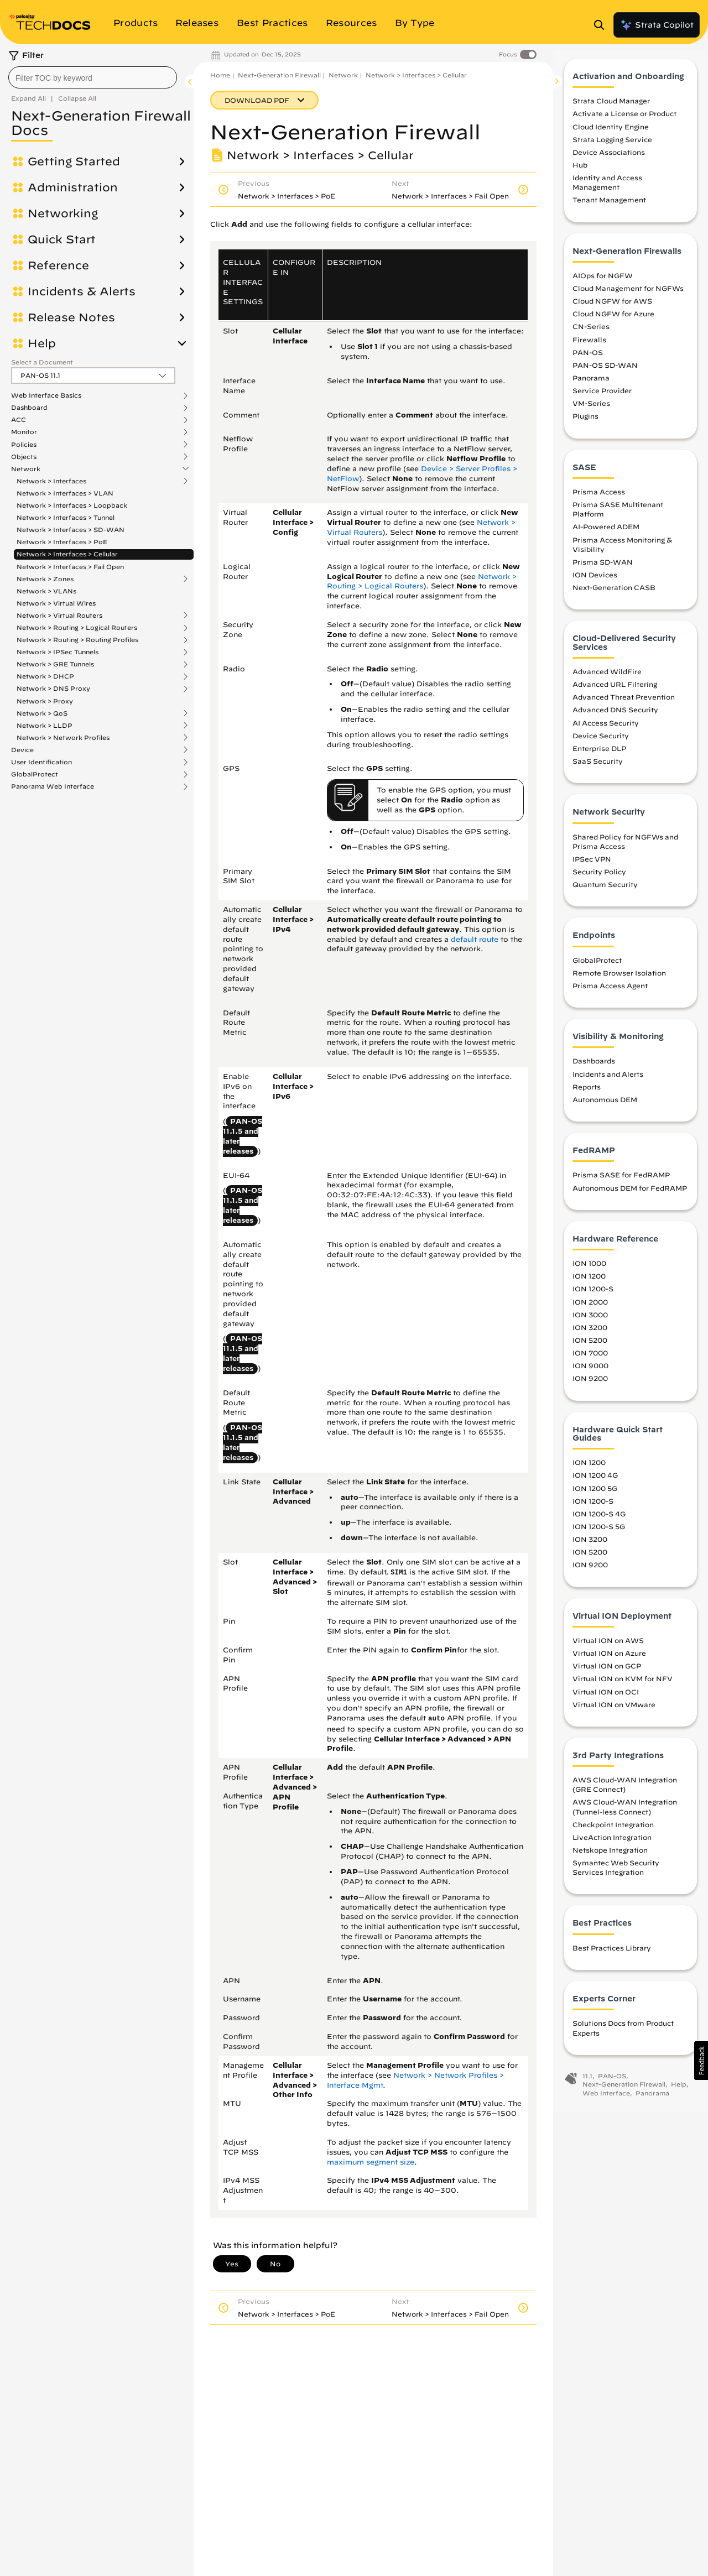 The height and width of the screenshot is (2576, 708). What do you see at coordinates (591, 866) in the screenshot?
I see `IPSec VPN` at bounding box center [591, 866].